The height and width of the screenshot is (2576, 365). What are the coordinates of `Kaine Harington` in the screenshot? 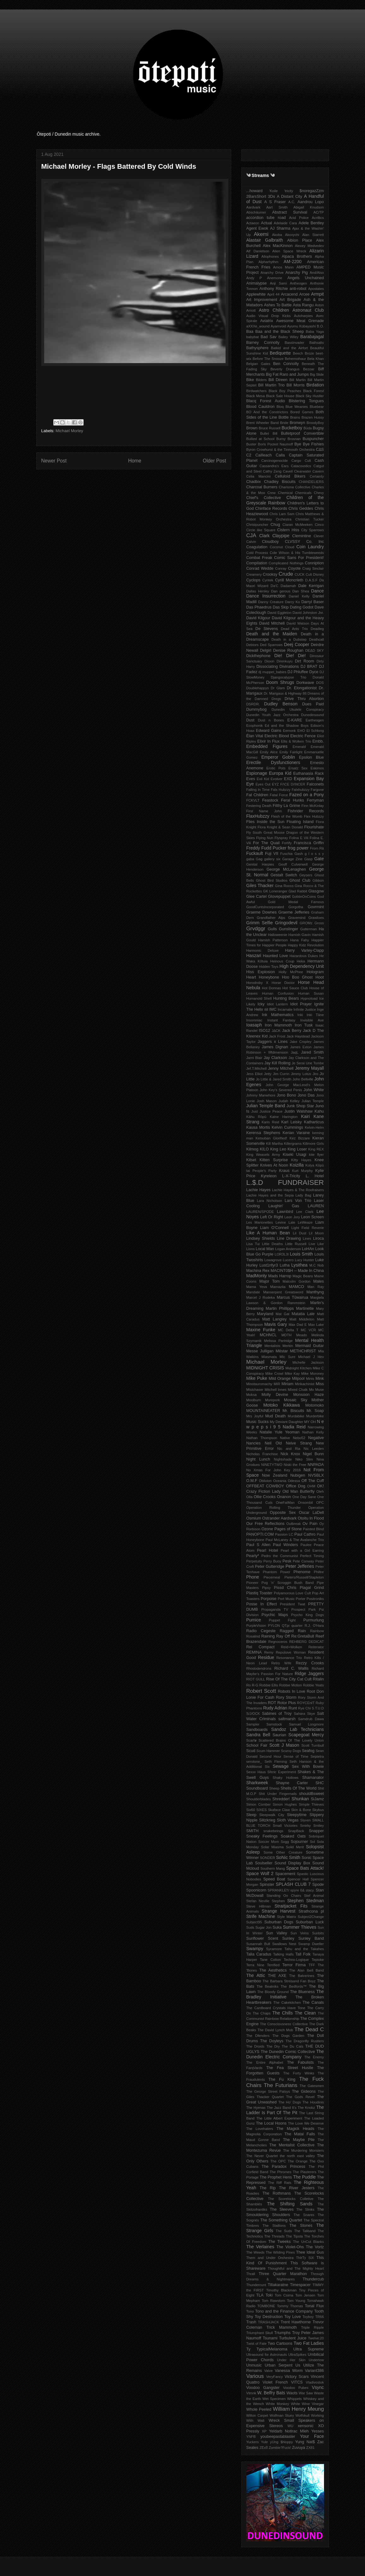 It's located at (283, 1117).